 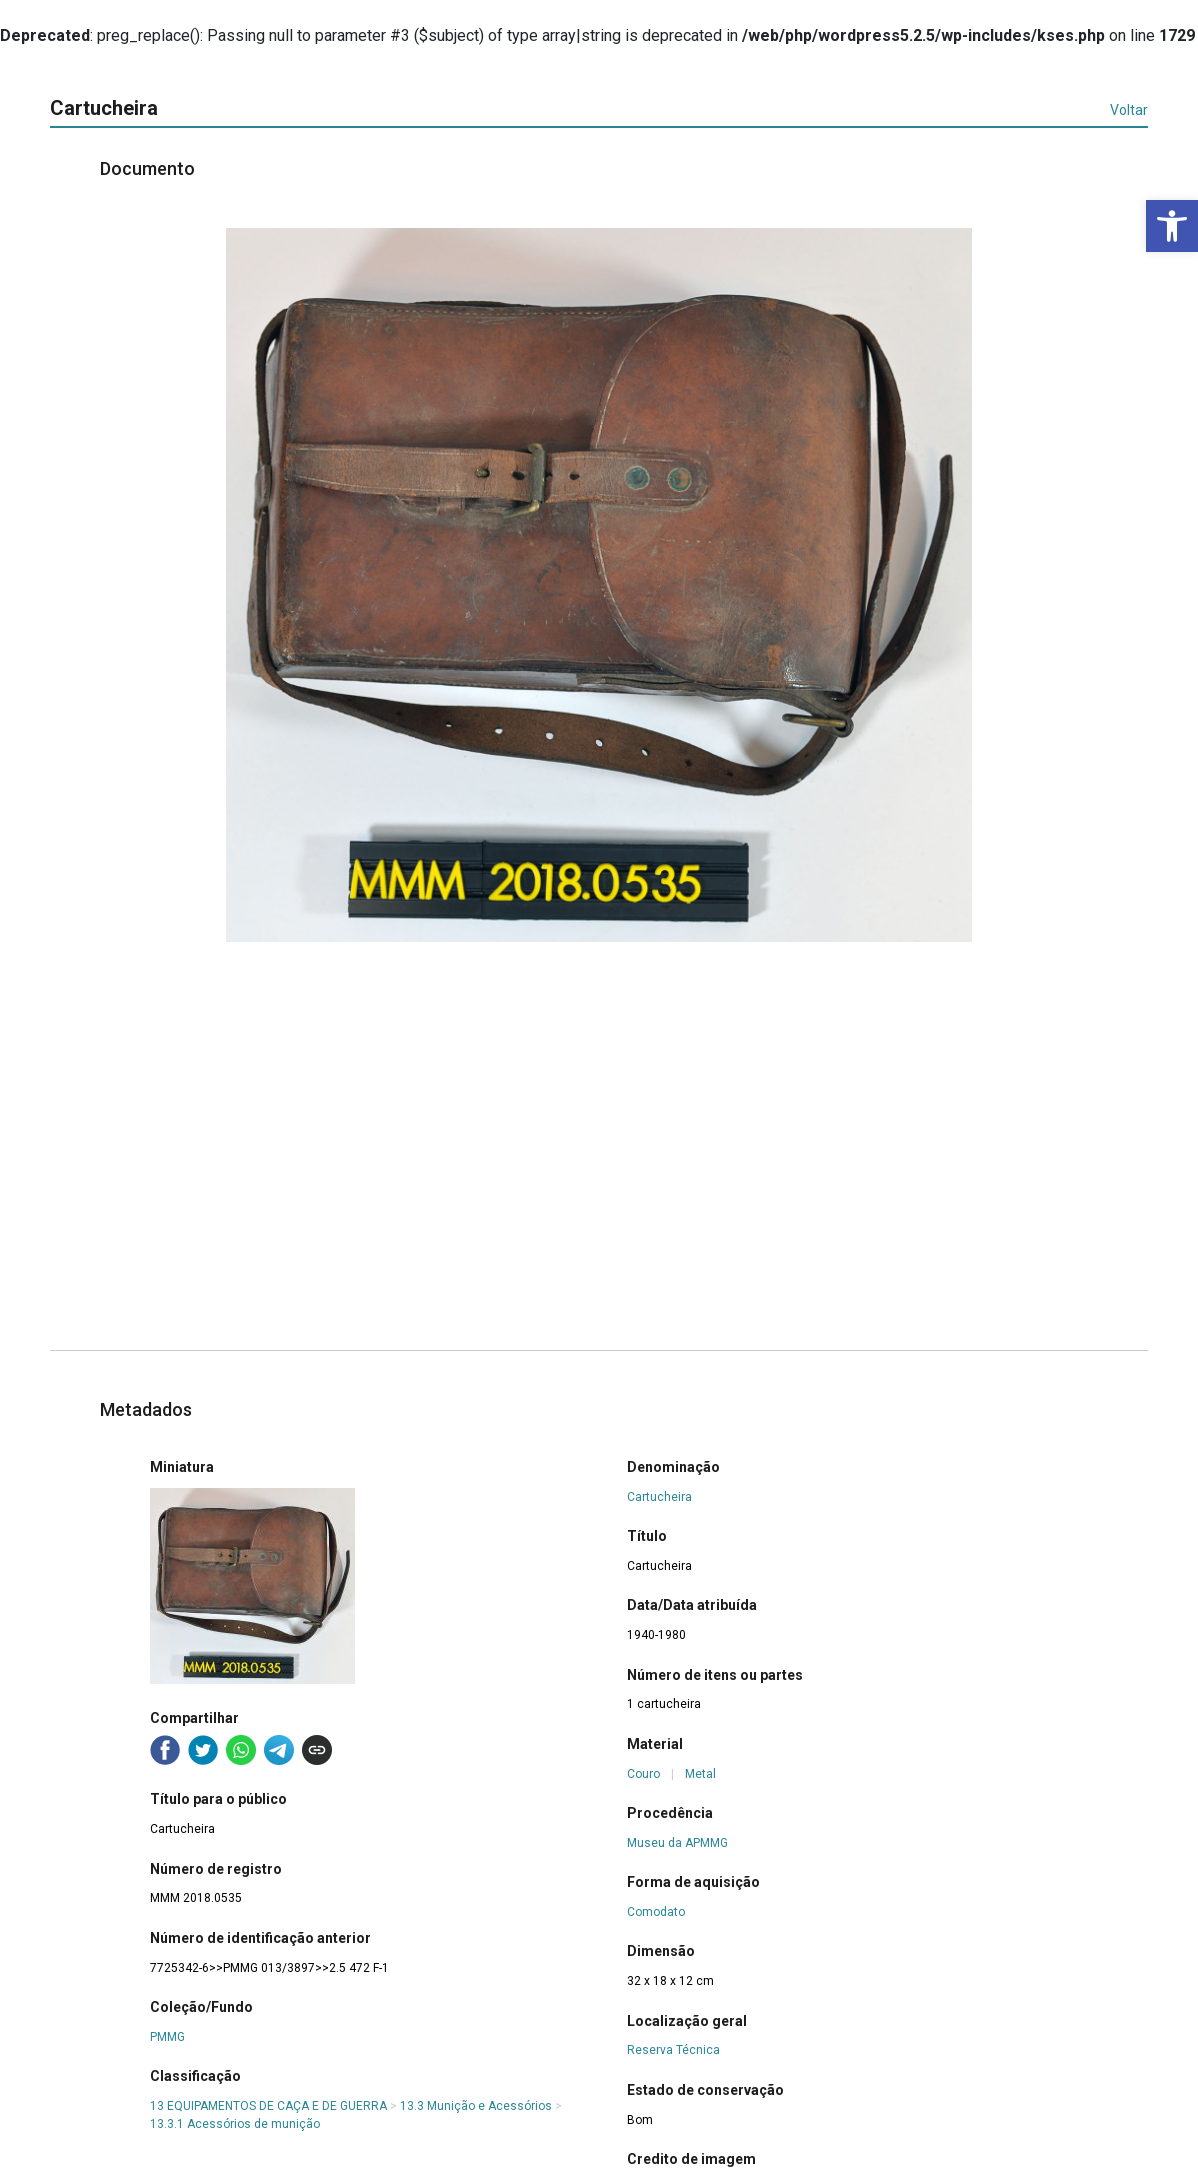 What do you see at coordinates (643, 1774) in the screenshot?
I see `Couro` at bounding box center [643, 1774].